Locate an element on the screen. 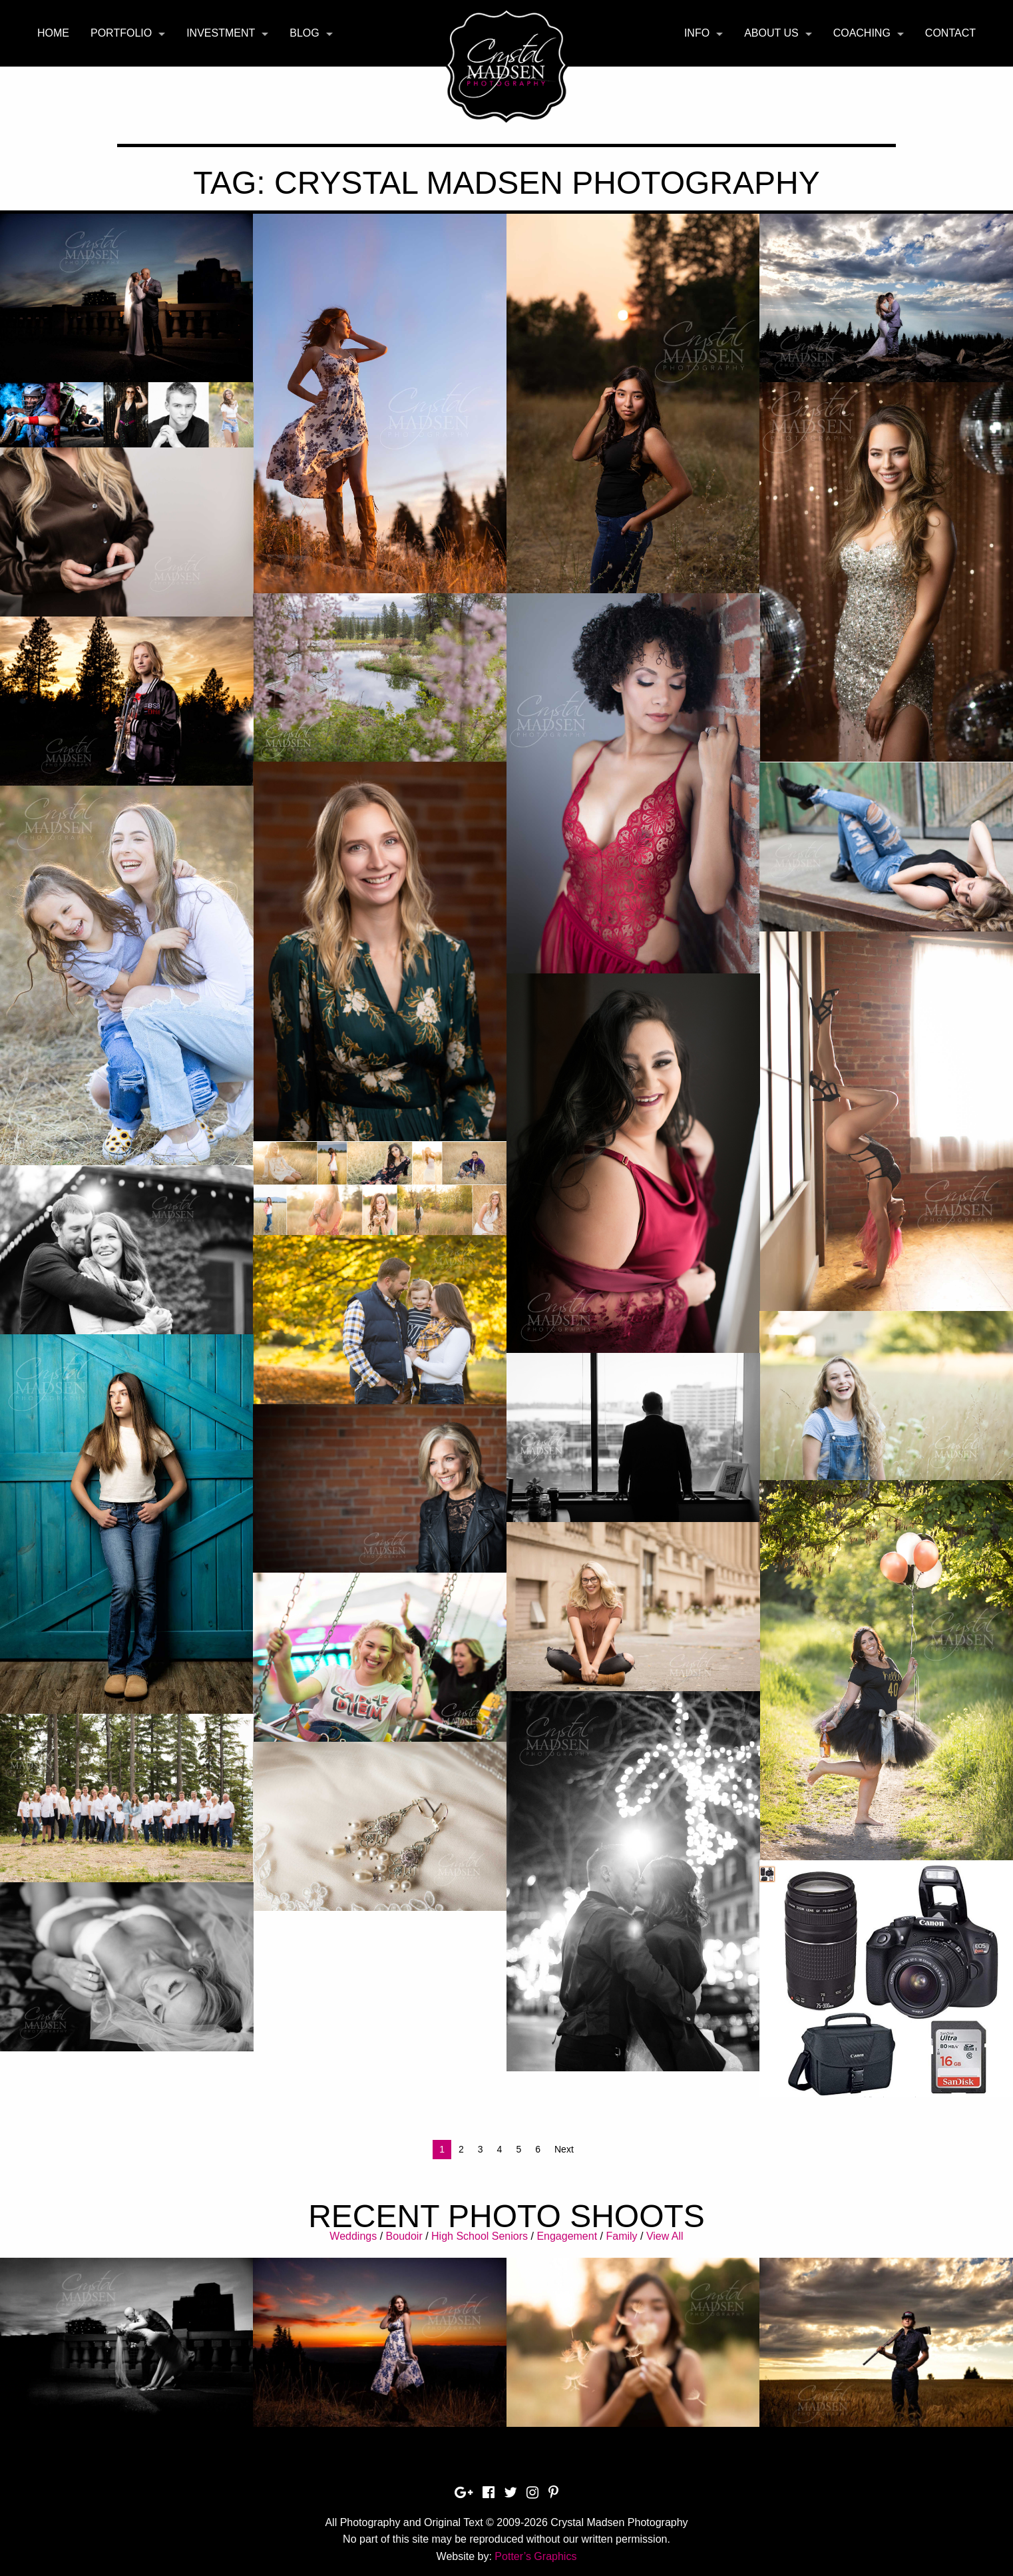  Home is located at coordinates (53, 33).